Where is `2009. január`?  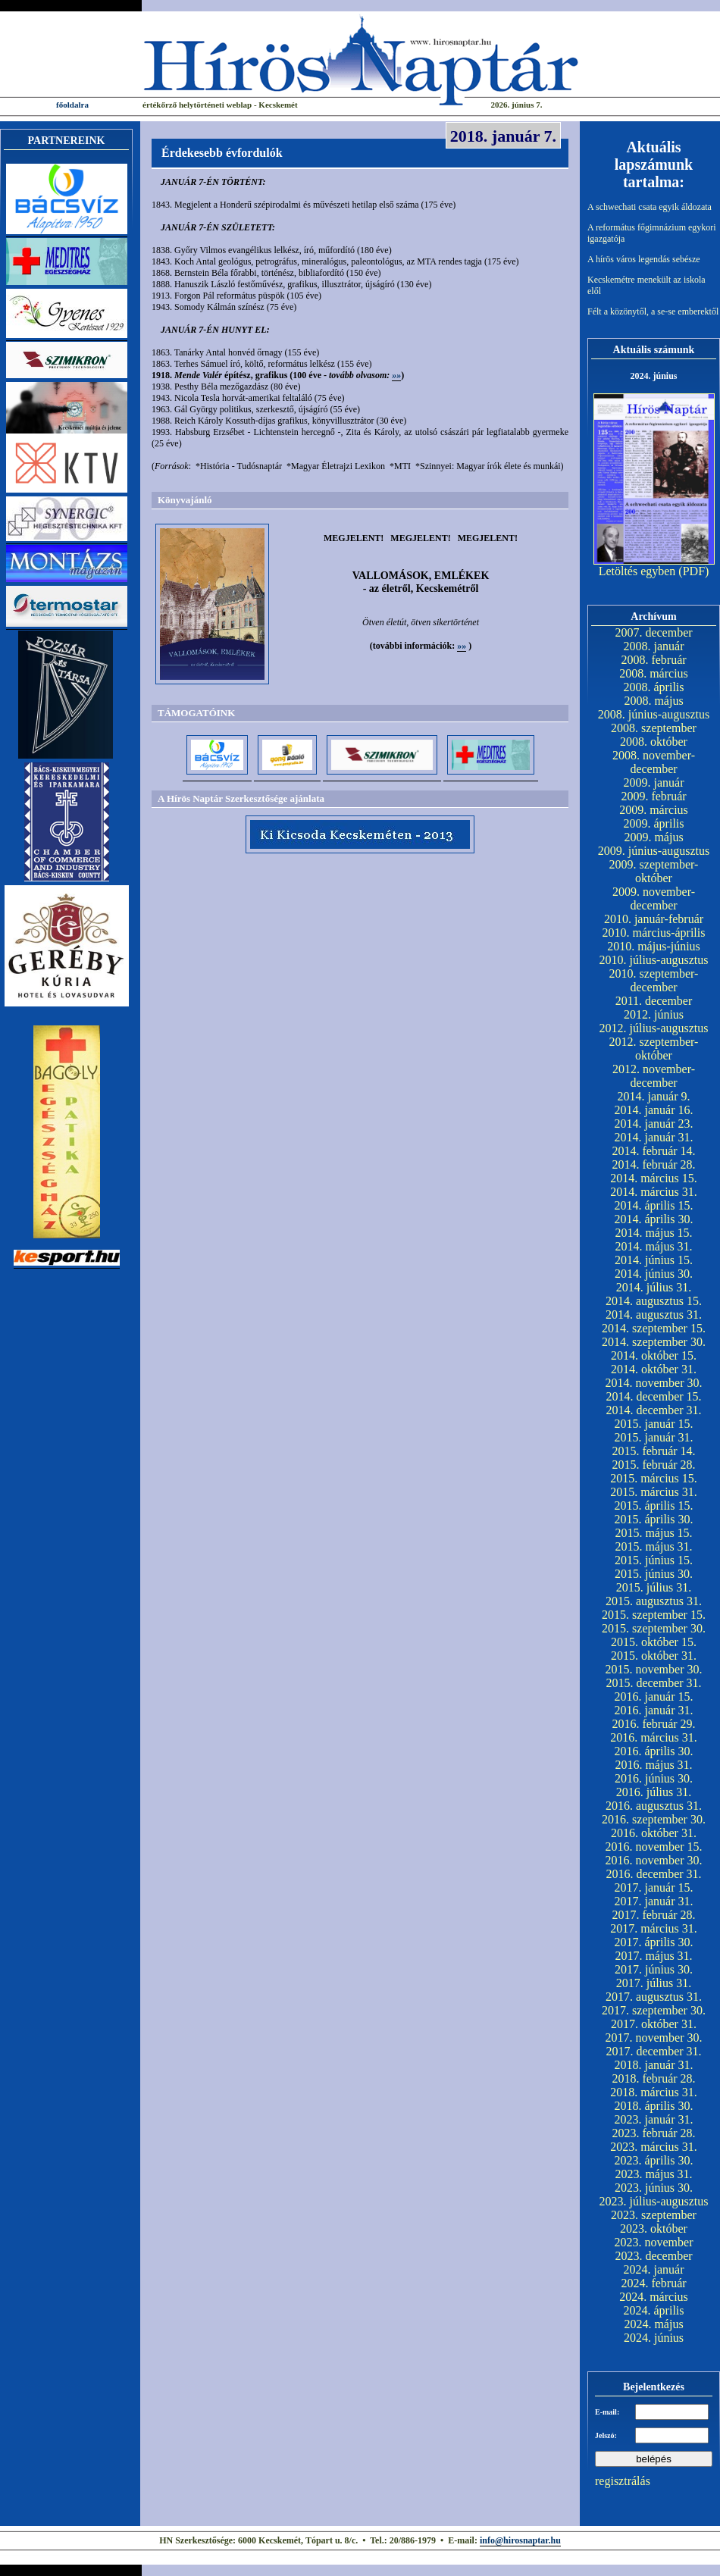
2009. január is located at coordinates (654, 782).